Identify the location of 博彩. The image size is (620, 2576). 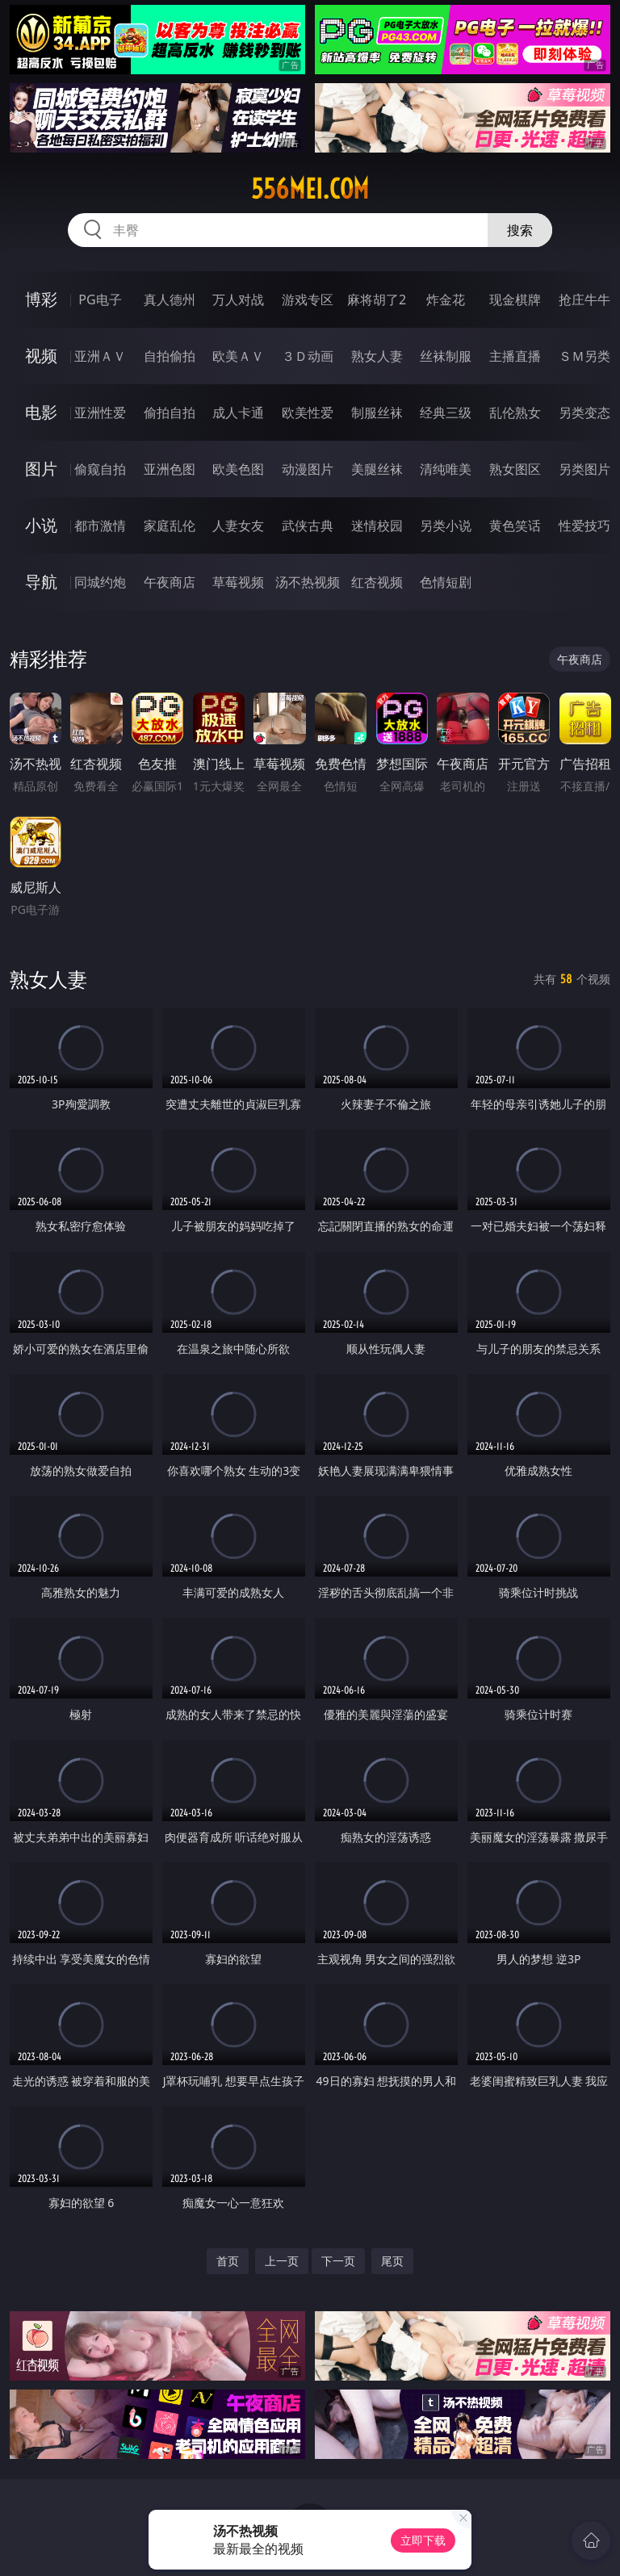
(41, 299).